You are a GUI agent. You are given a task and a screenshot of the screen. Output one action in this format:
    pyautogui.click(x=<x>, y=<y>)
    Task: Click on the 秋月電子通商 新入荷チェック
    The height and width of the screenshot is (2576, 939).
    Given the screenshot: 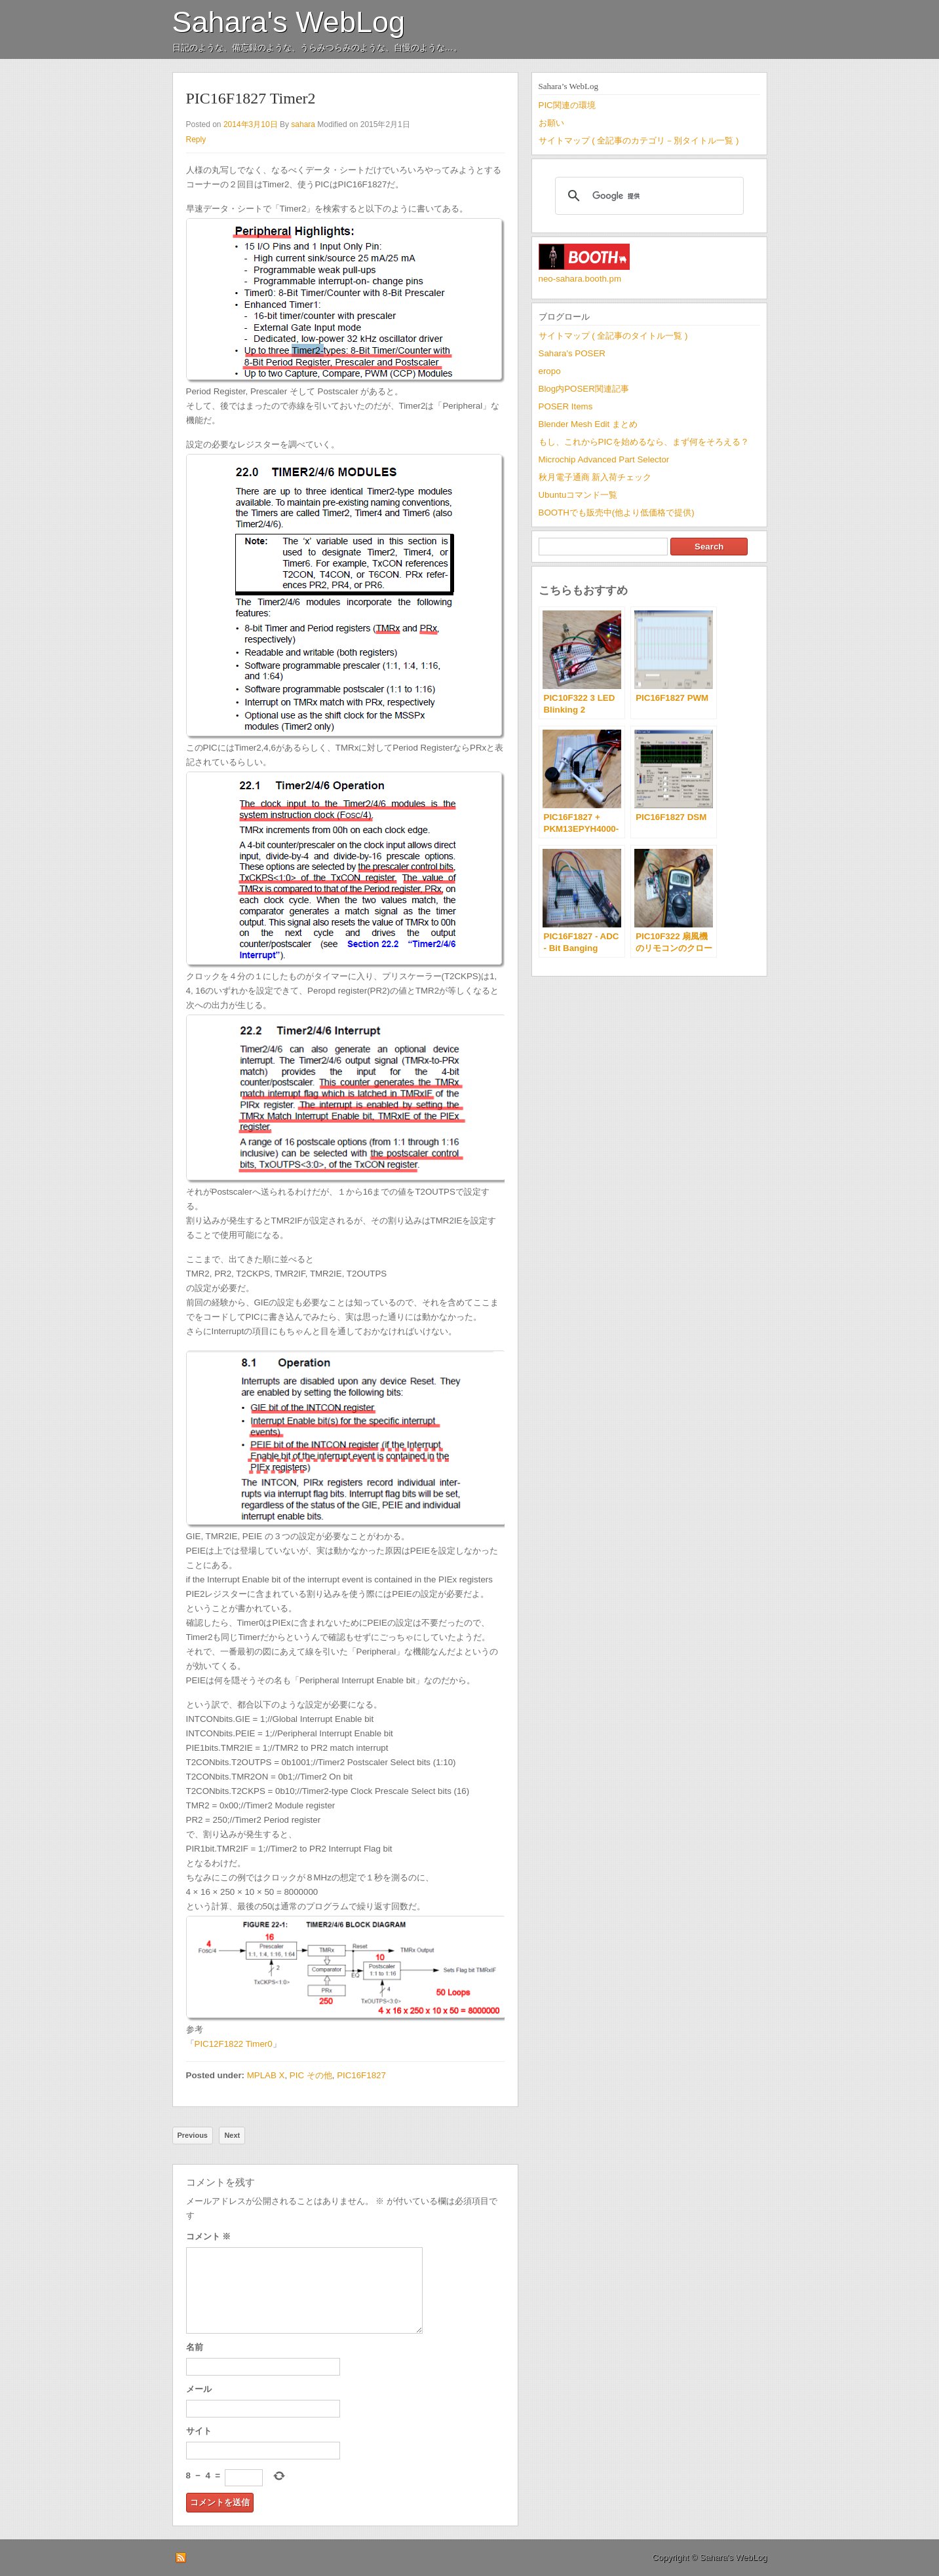 What is the action you would take?
    pyautogui.click(x=595, y=477)
    